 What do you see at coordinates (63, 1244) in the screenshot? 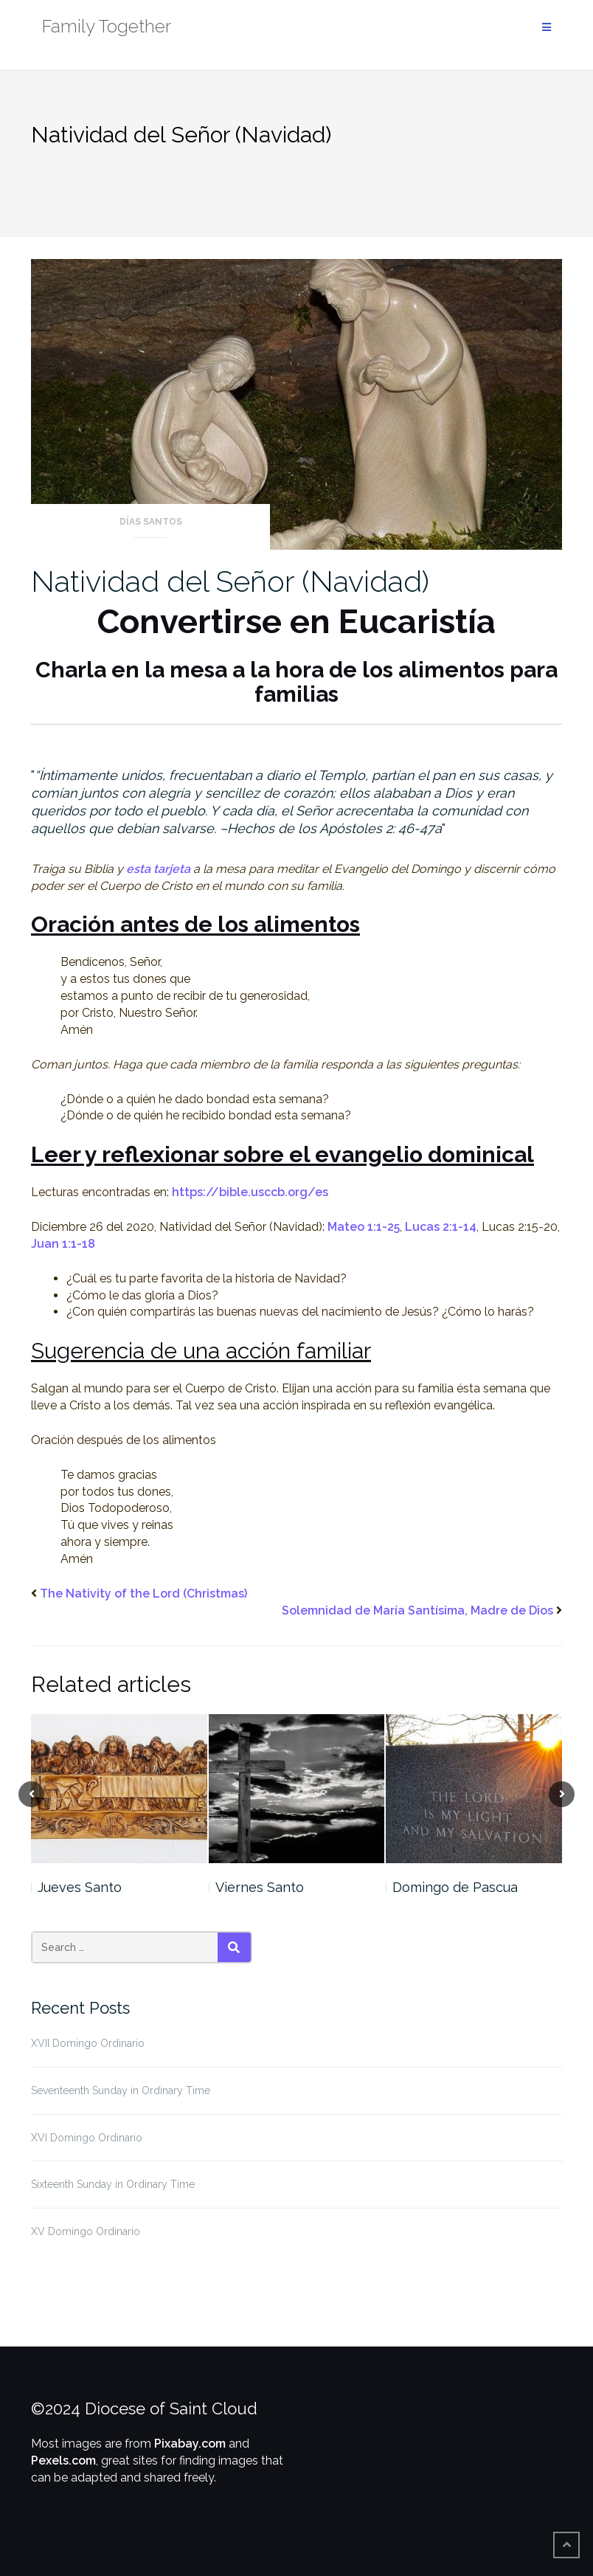
I see `Juan 1:1-18` at bounding box center [63, 1244].